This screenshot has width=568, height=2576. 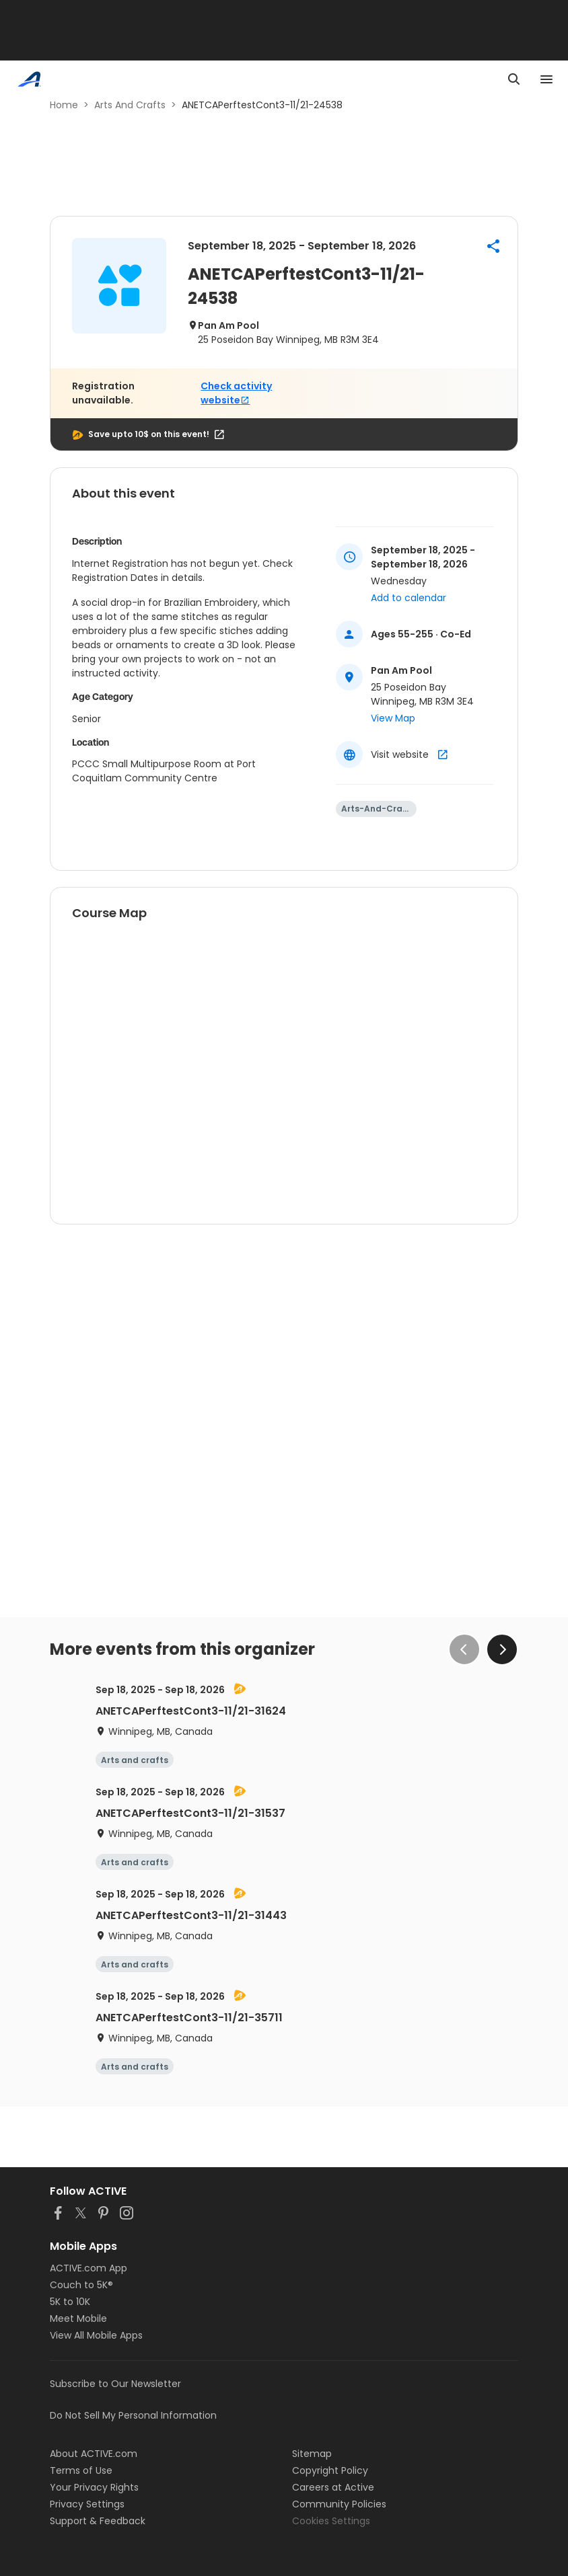 I want to click on 5K to 10K, so click(x=70, y=2301).